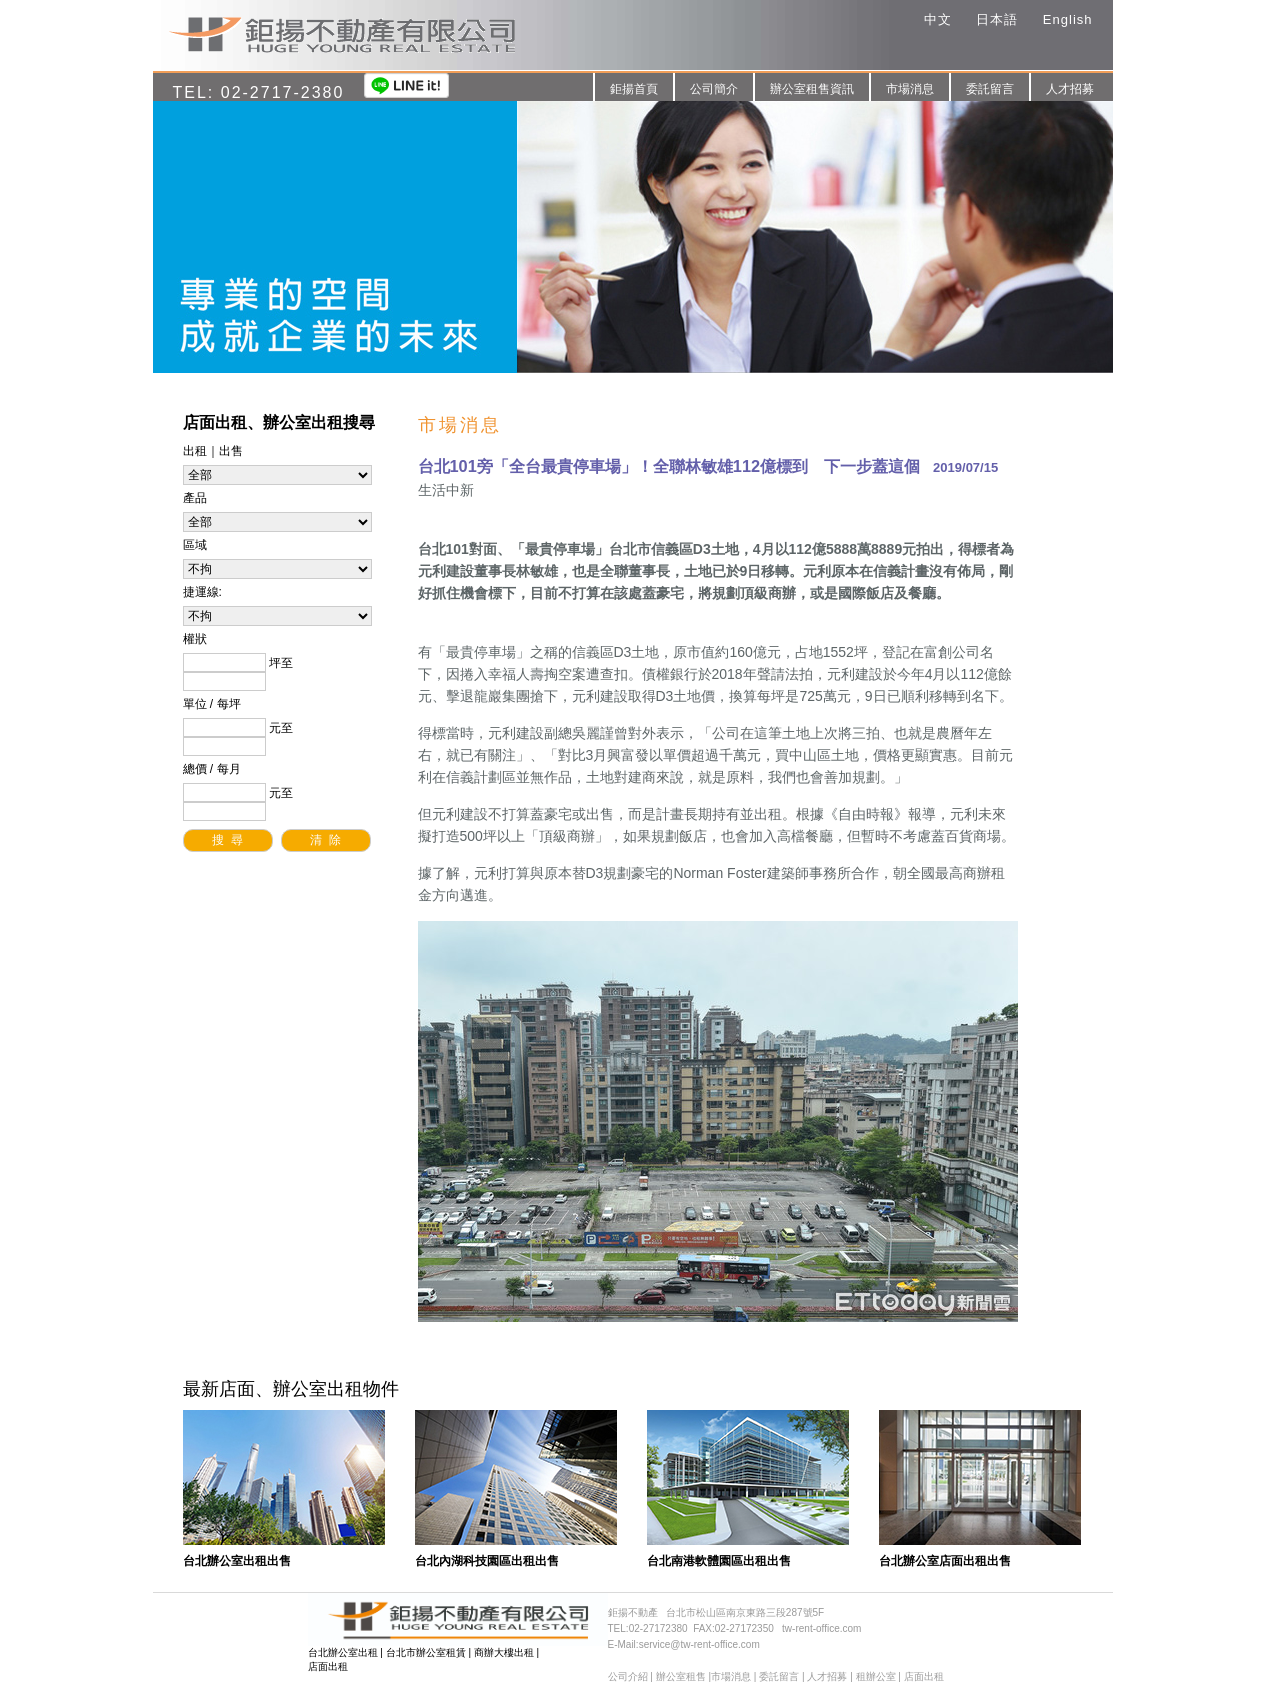 The image size is (1265, 1685). Describe the element at coordinates (628, 1676) in the screenshot. I see `公司介紹` at that location.